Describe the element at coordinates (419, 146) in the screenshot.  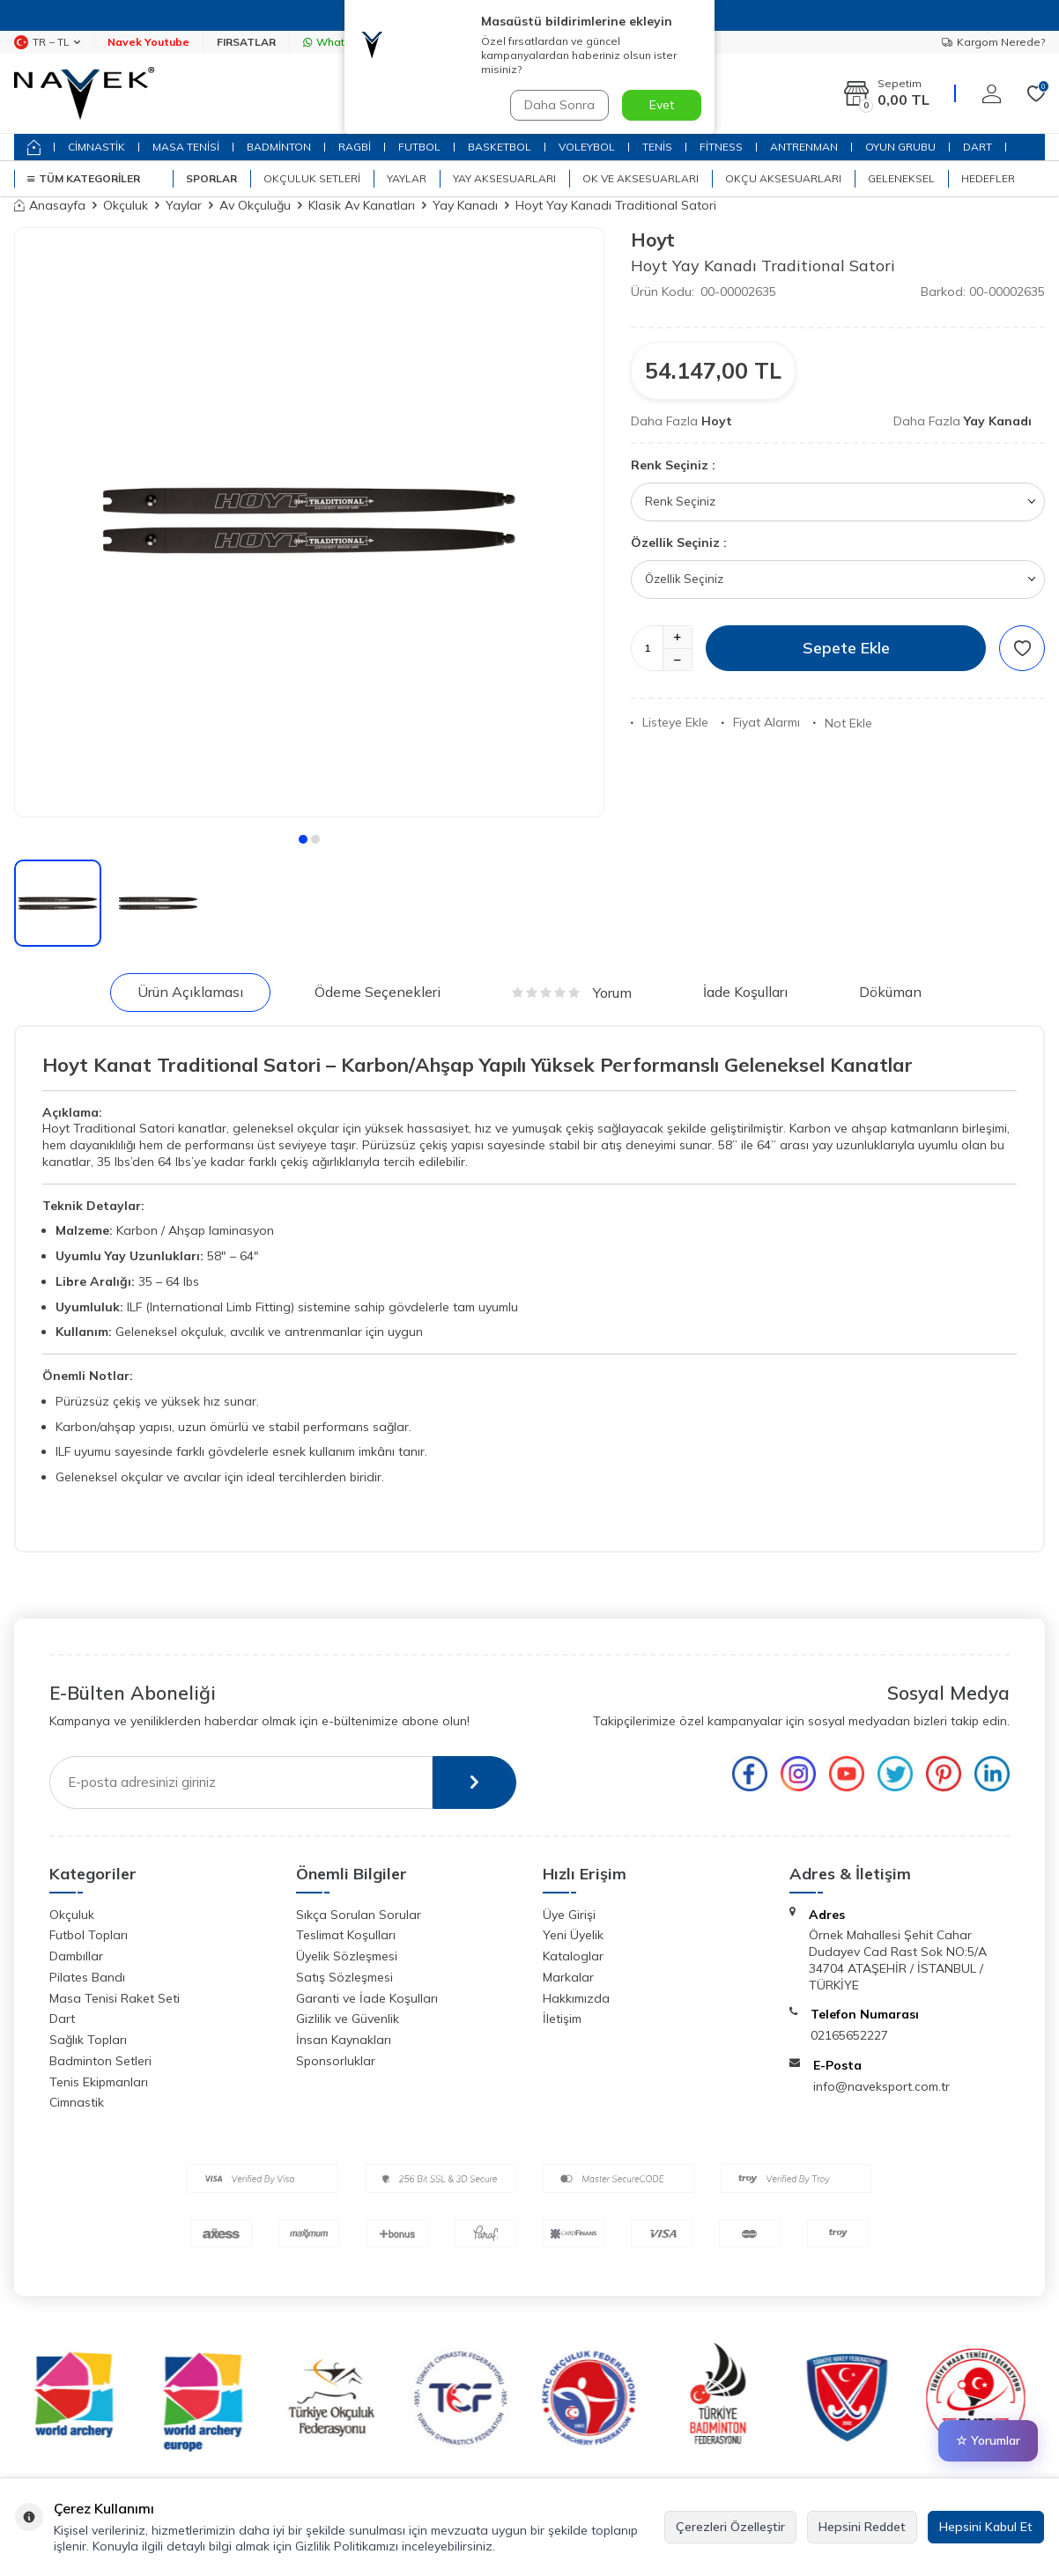
I see `FUTBOL` at that location.